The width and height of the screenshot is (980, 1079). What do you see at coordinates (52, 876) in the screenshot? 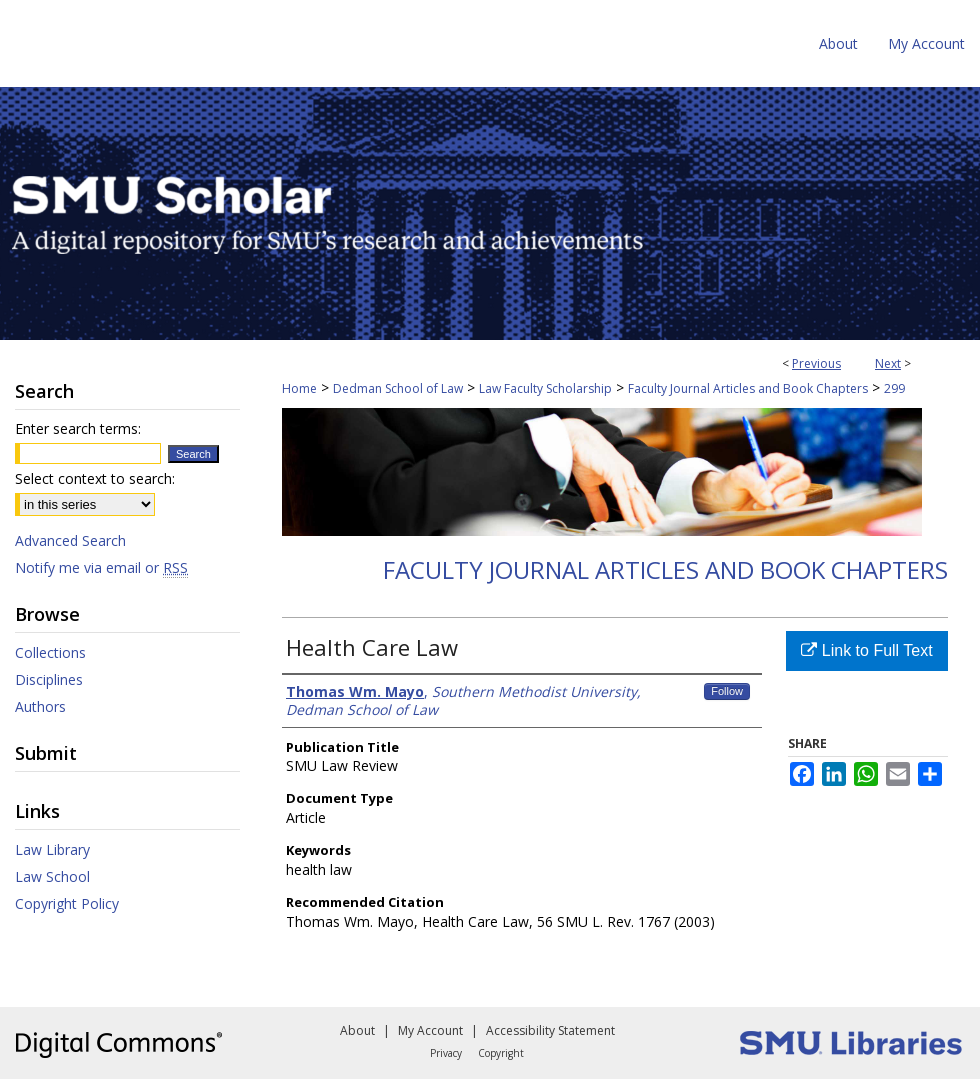
I see `Law School` at bounding box center [52, 876].